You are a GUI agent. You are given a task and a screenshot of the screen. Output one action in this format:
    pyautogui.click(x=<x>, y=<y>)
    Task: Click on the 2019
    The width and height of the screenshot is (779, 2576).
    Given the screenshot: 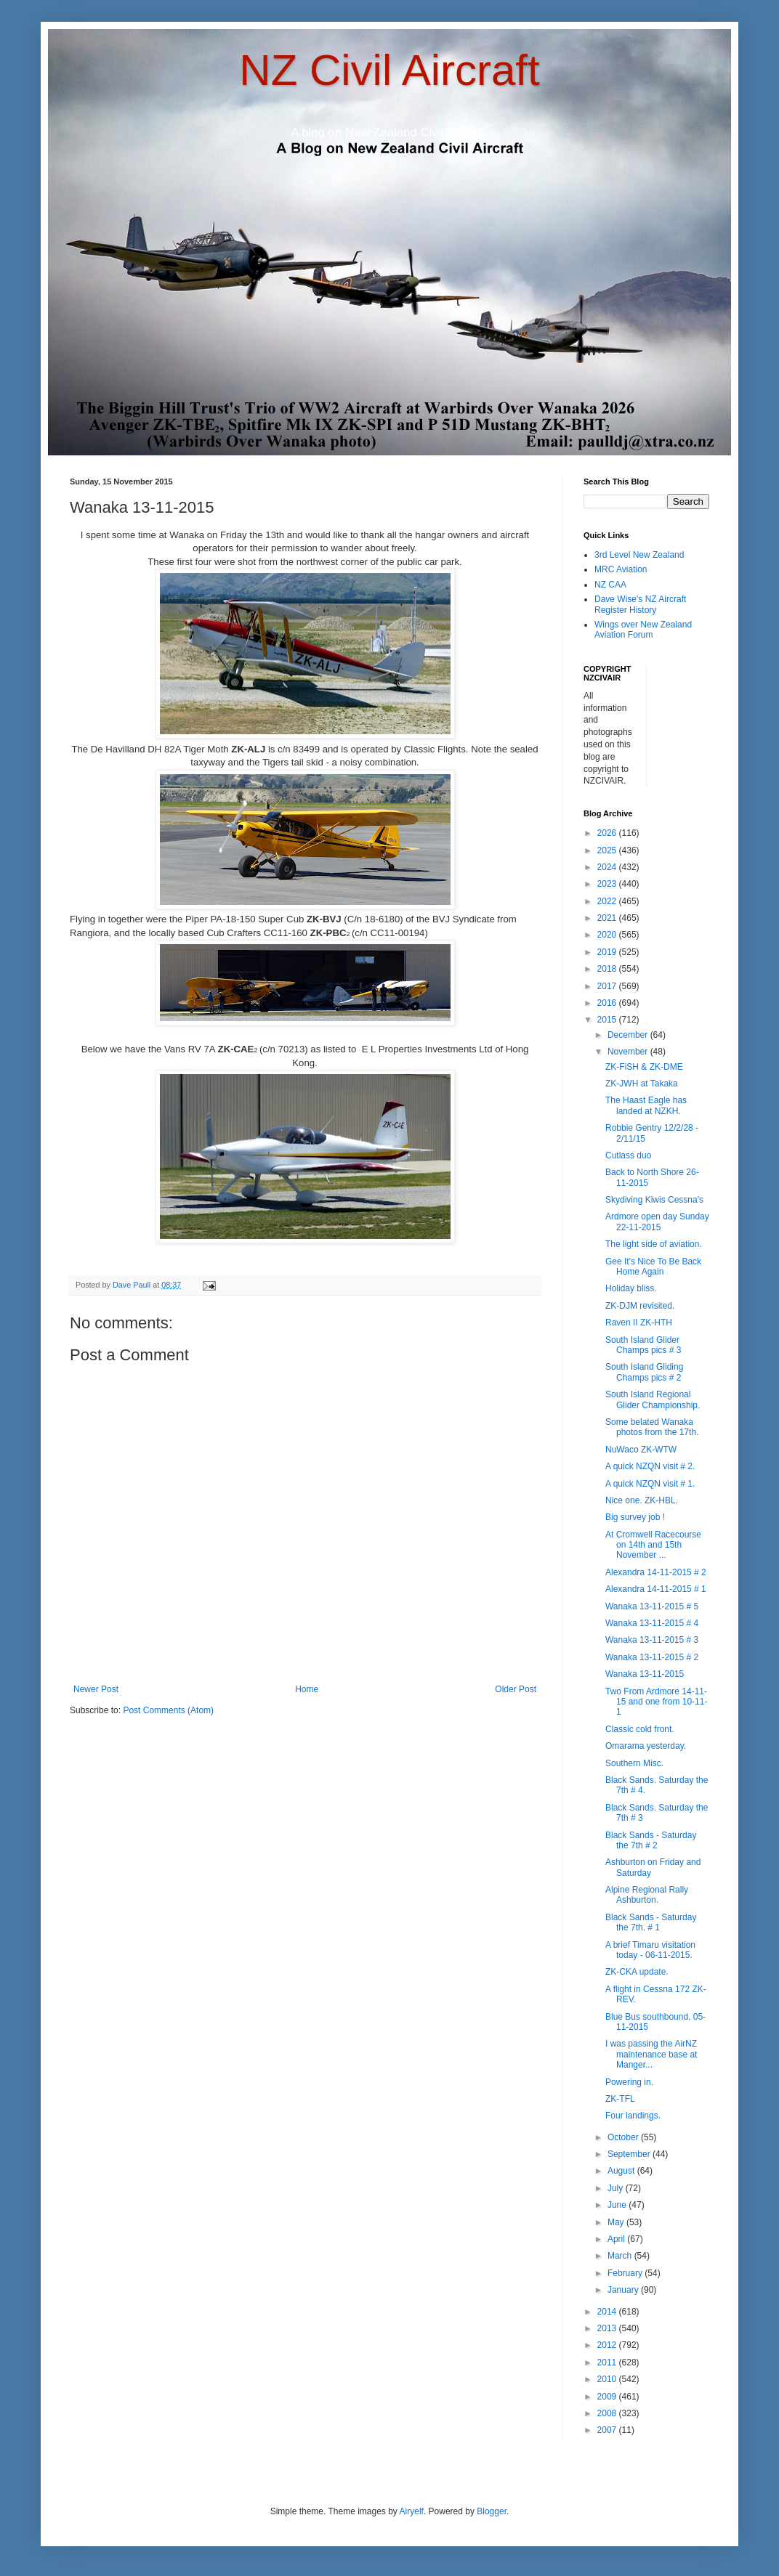 What is the action you would take?
    pyautogui.click(x=608, y=952)
    